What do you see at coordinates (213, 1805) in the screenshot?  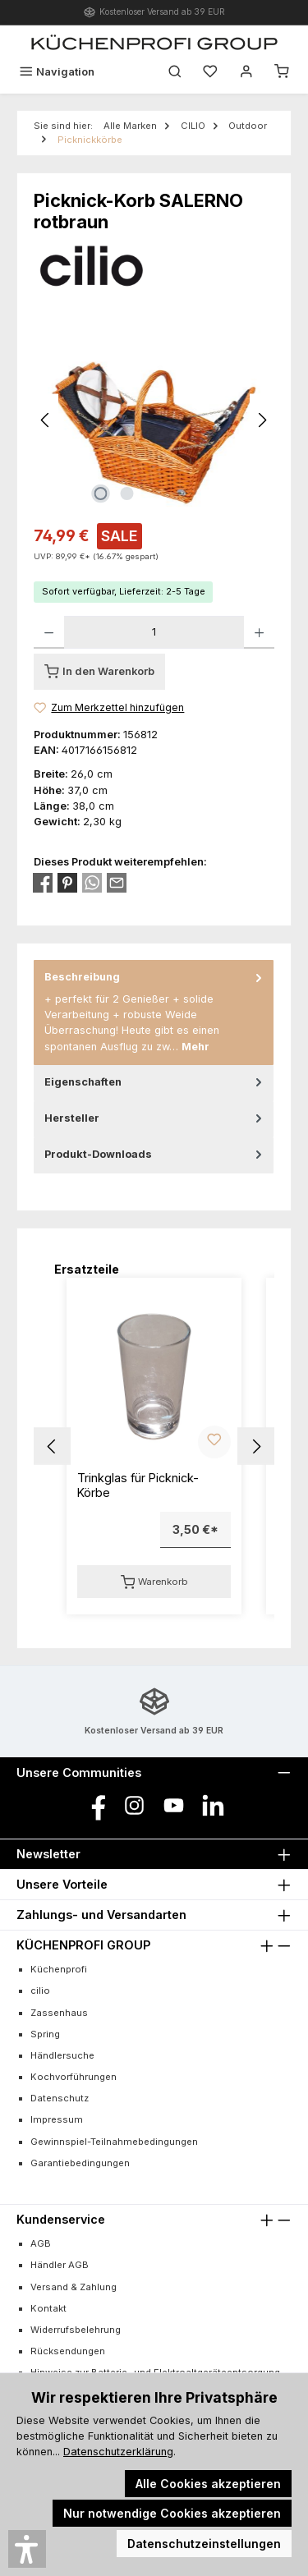 I see `[Vernetze dich mit uns auf LinkedIn]` at bounding box center [213, 1805].